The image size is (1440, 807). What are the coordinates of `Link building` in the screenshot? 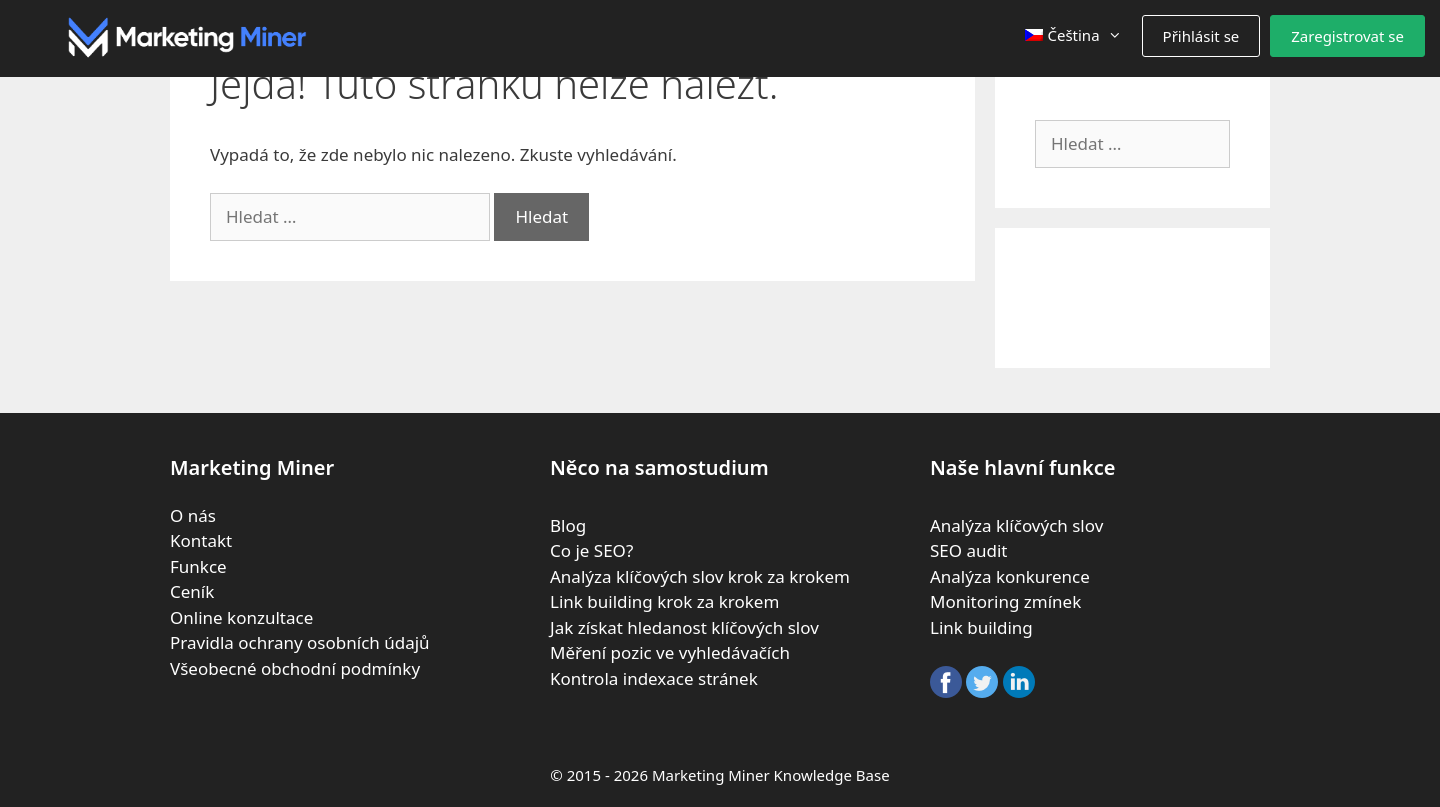 It's located at (981, 627).